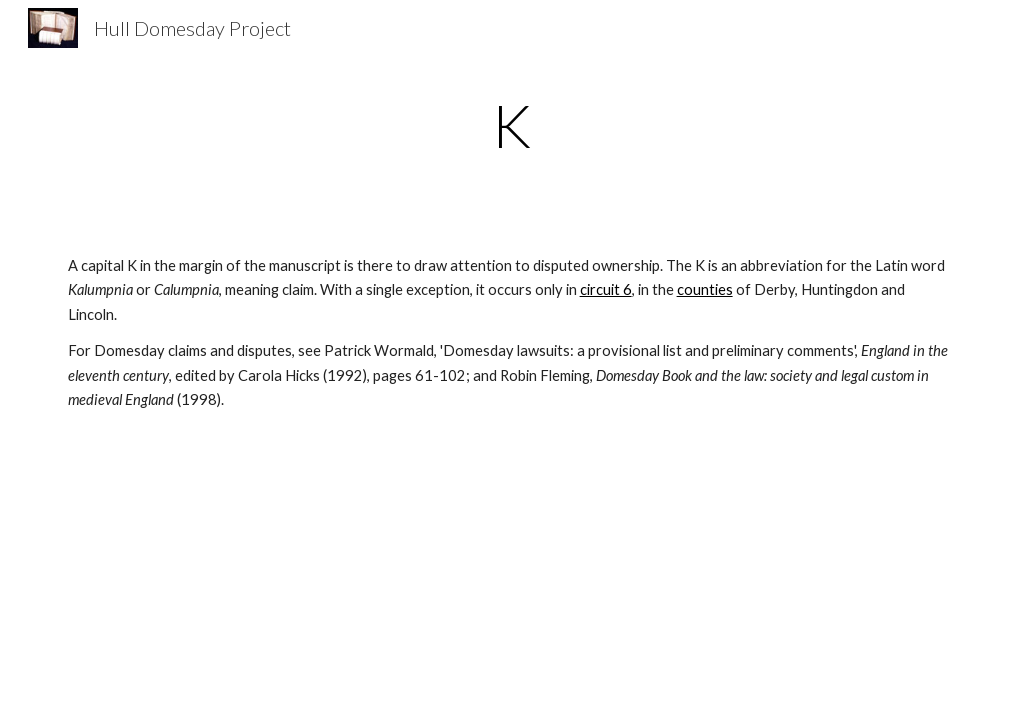 The image size is (1024, 720). Describe the element at coordinates (705, 289) in the screenshot. I see `counties` at that location.